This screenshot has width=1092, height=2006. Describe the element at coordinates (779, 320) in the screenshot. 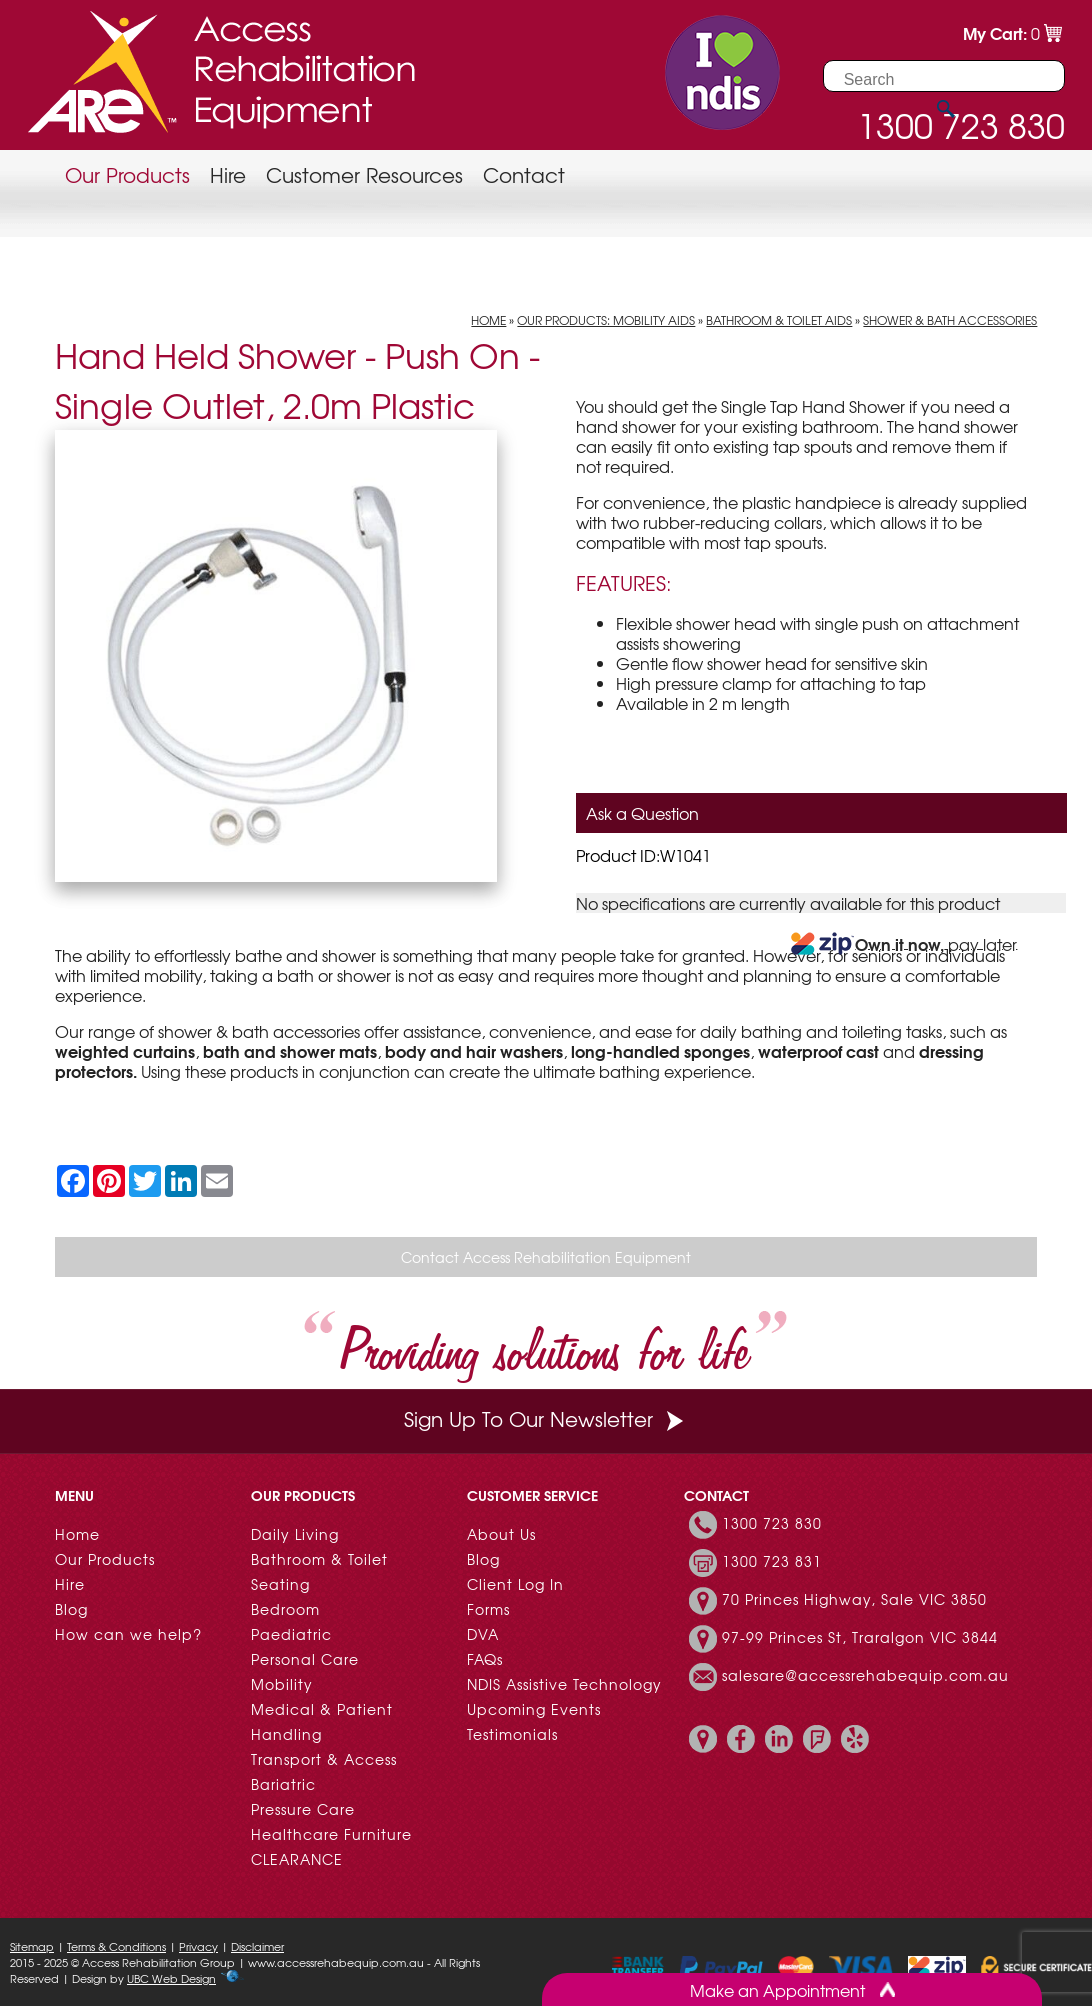

I see `Bathroom & Toilet Aids` at that location.